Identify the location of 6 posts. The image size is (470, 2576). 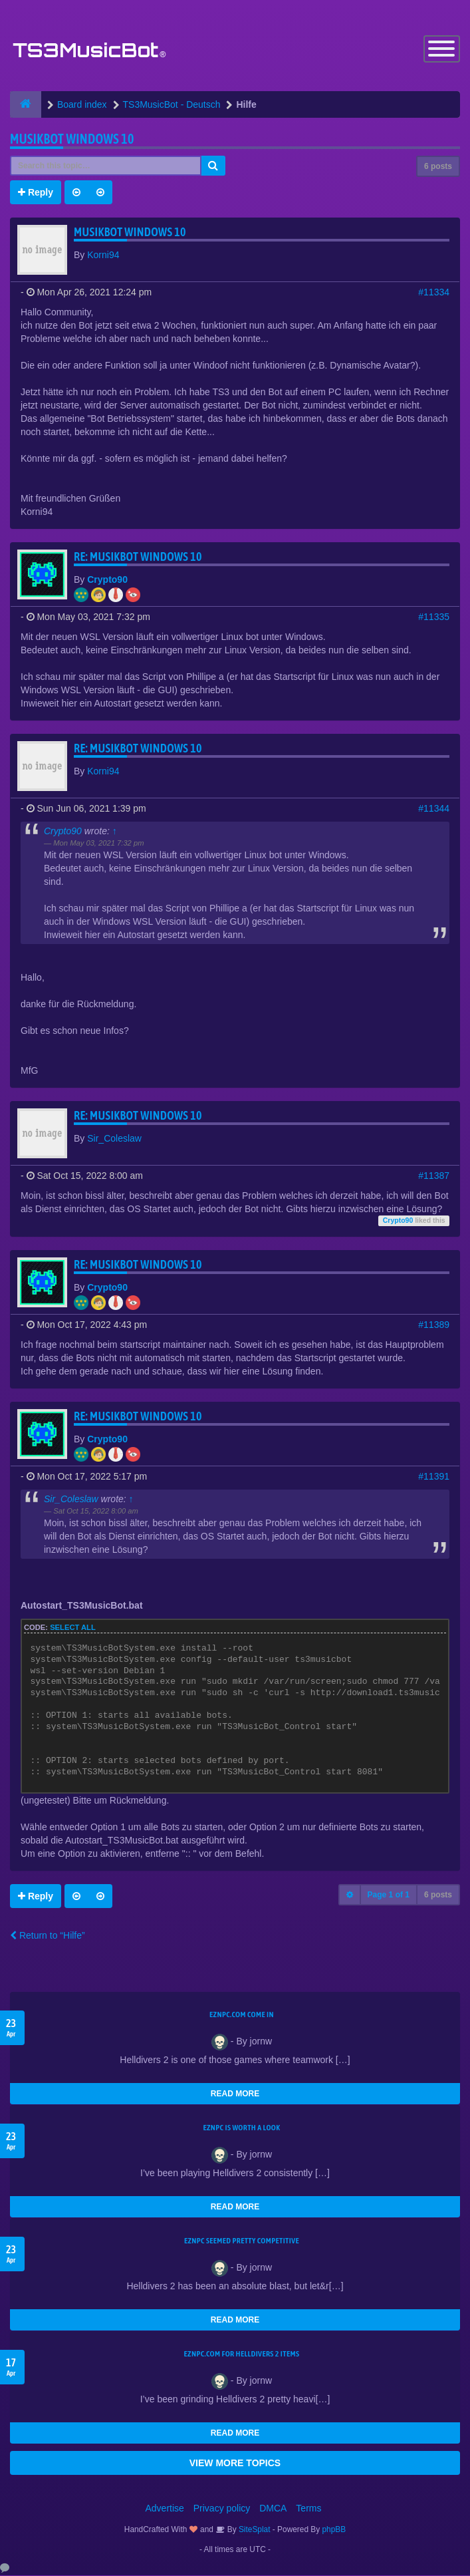
(438, 167).